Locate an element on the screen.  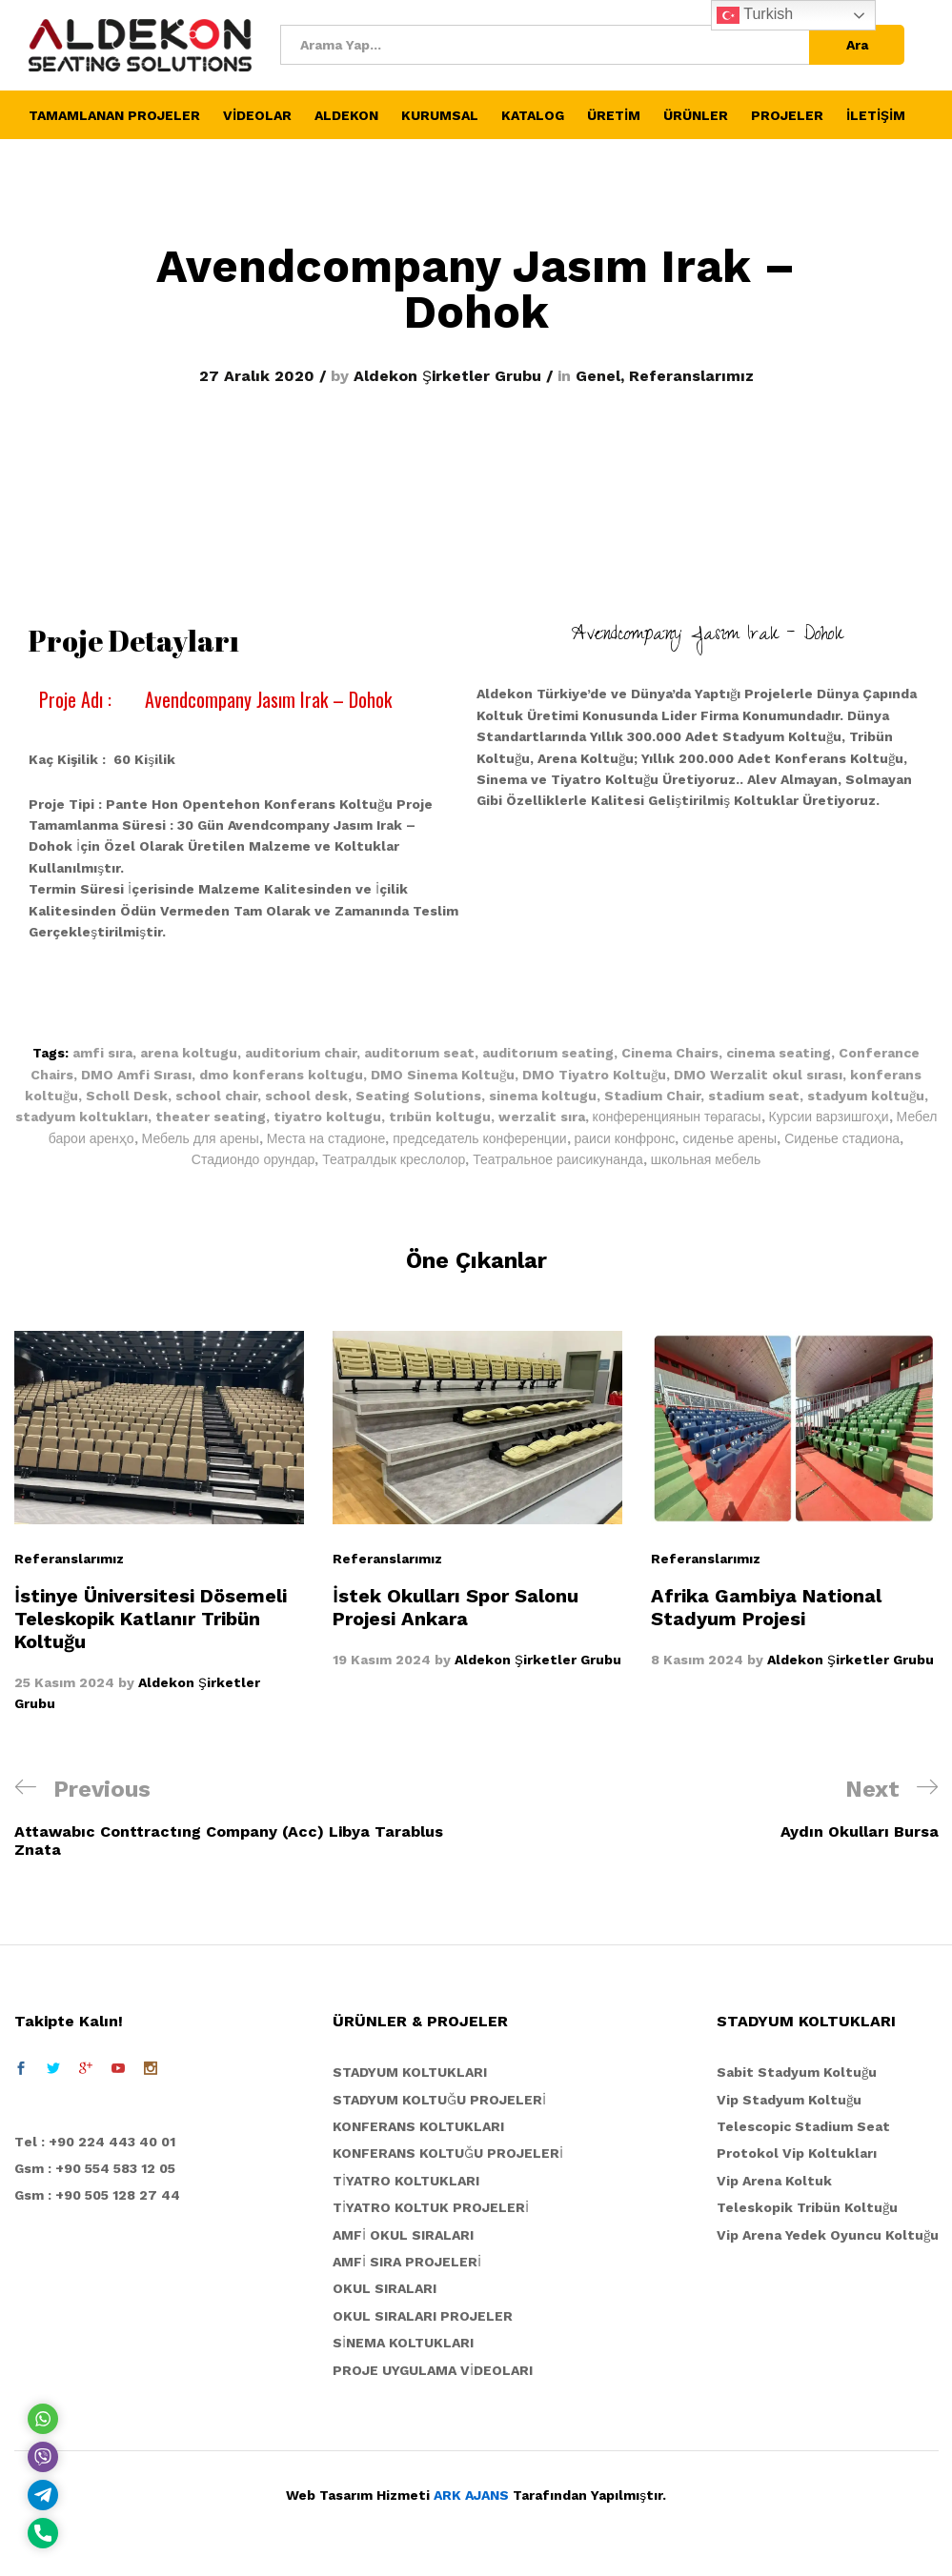
TİYATRO KOLTUK PROJELERİ is located at coordinates (431, 2207).